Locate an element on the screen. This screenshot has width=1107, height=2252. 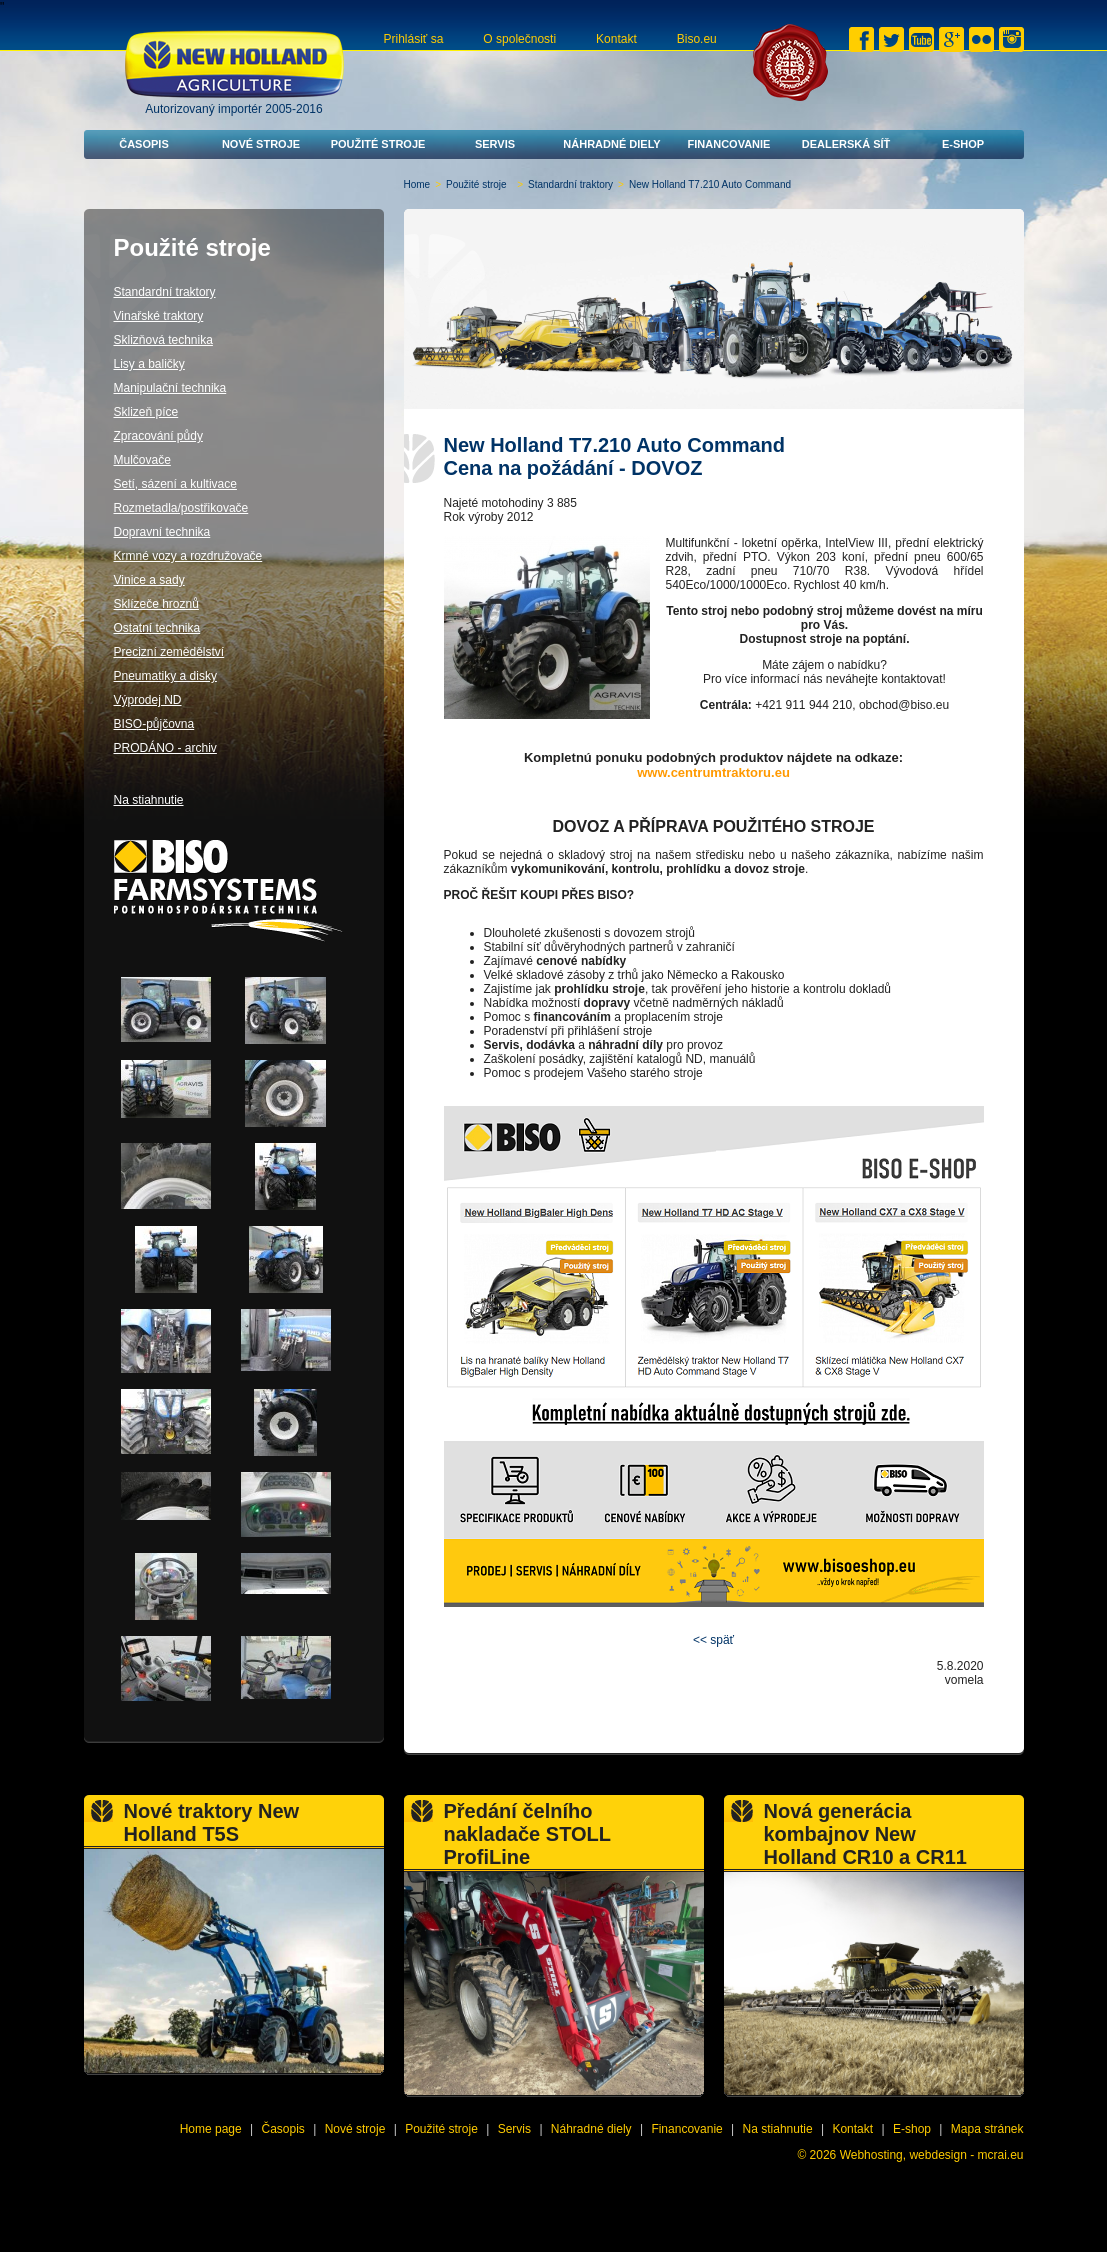
Financovanie is located at coordinates (729, 144).